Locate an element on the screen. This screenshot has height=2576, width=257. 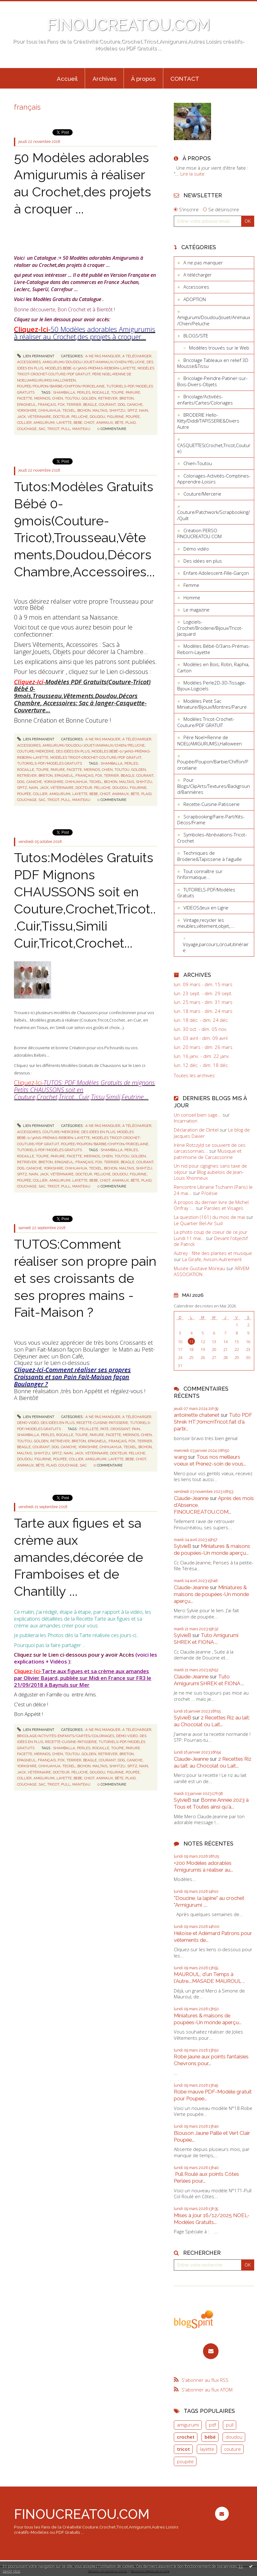
Voyage,parcours,circuit,itinéraire is located at coordinates (216, 947).